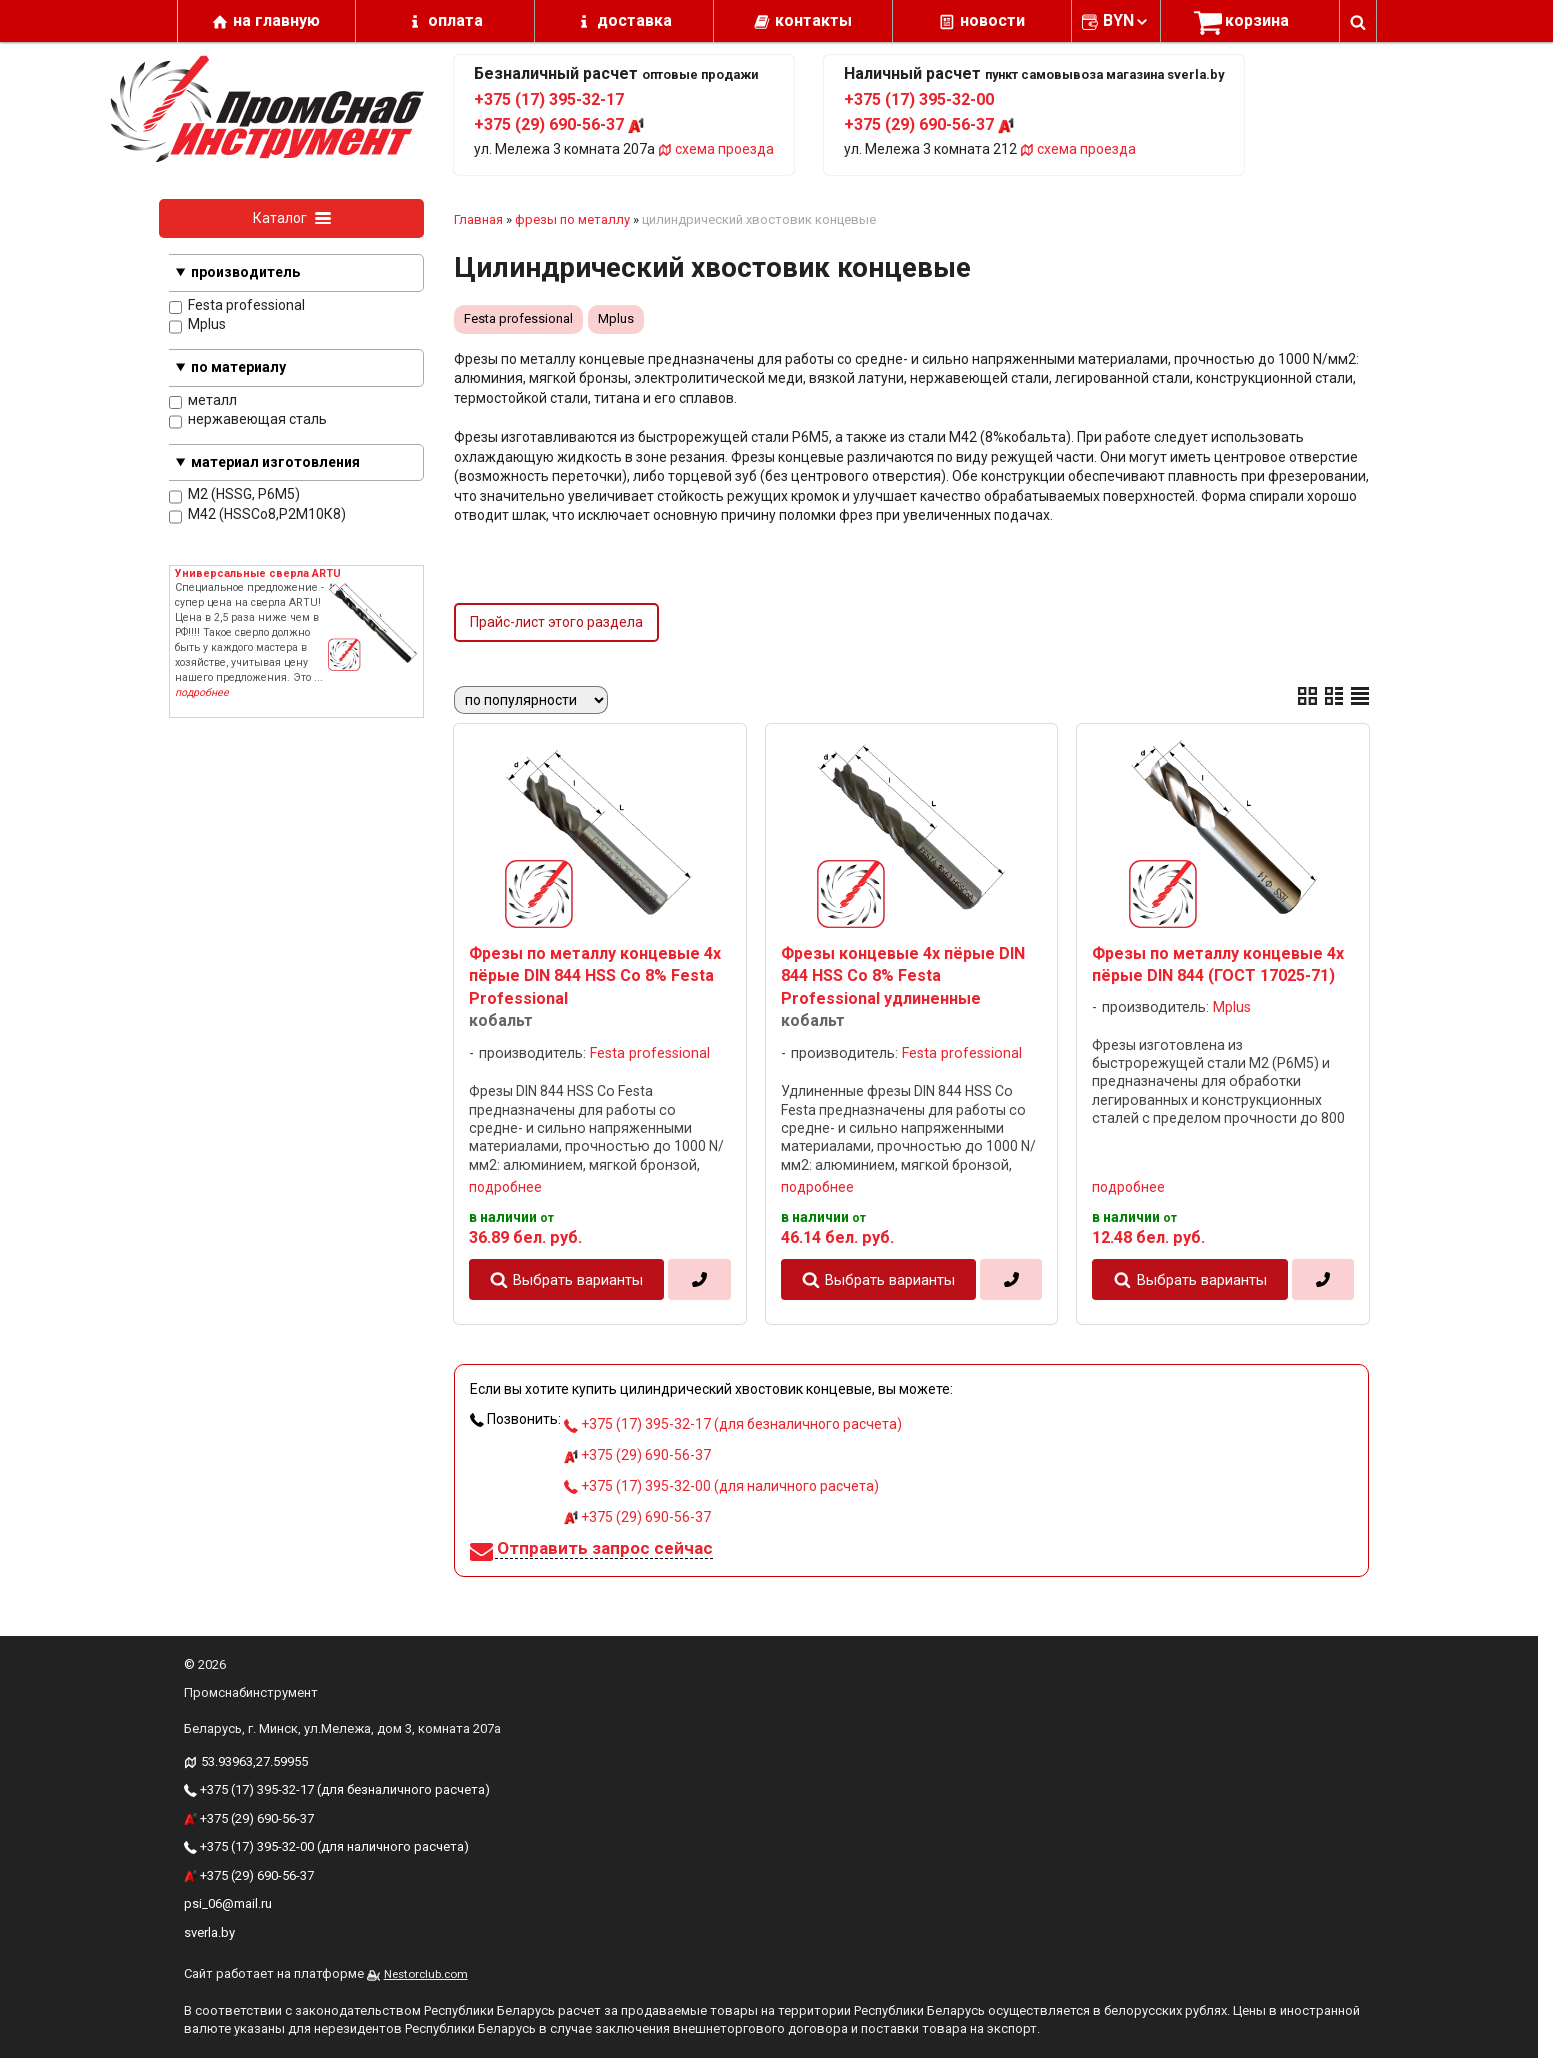 This screenshot has height=2058, width=1553. Describe the element at coordinates (228, 1903) in the screenshot. I see `psi_06@mail.ru` at that location.